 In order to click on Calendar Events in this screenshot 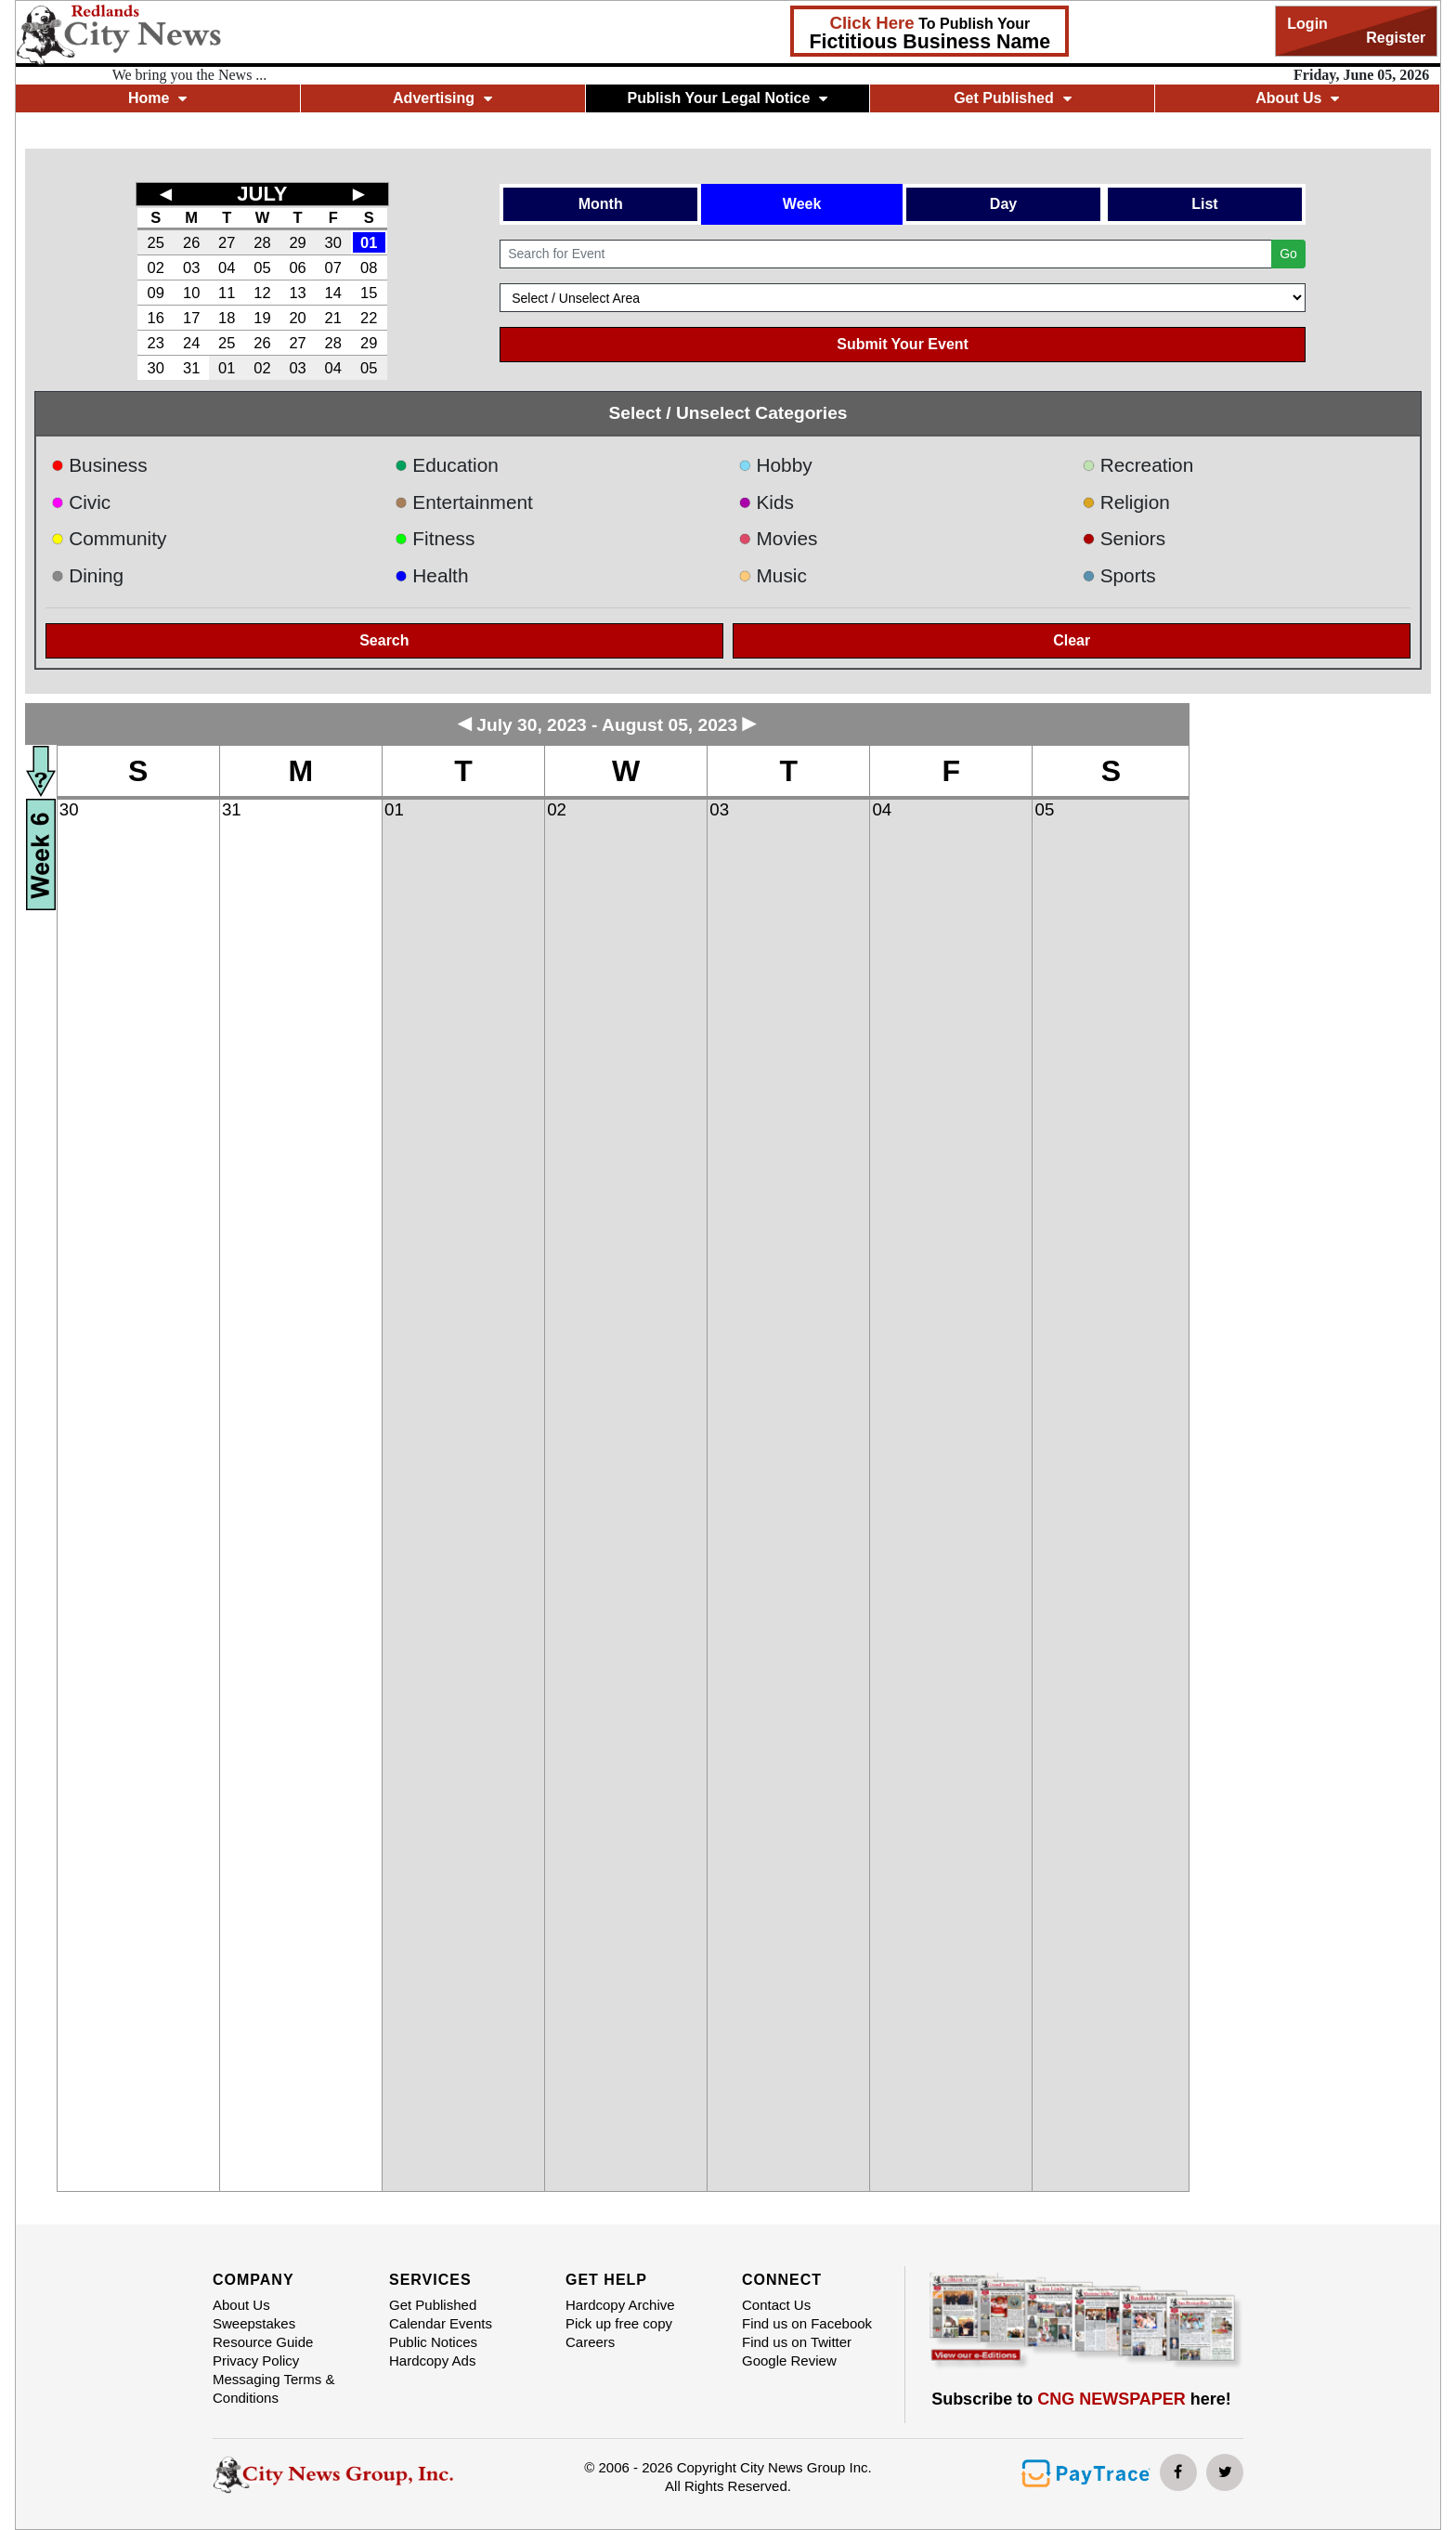, I will do `click(440, 2323)`.